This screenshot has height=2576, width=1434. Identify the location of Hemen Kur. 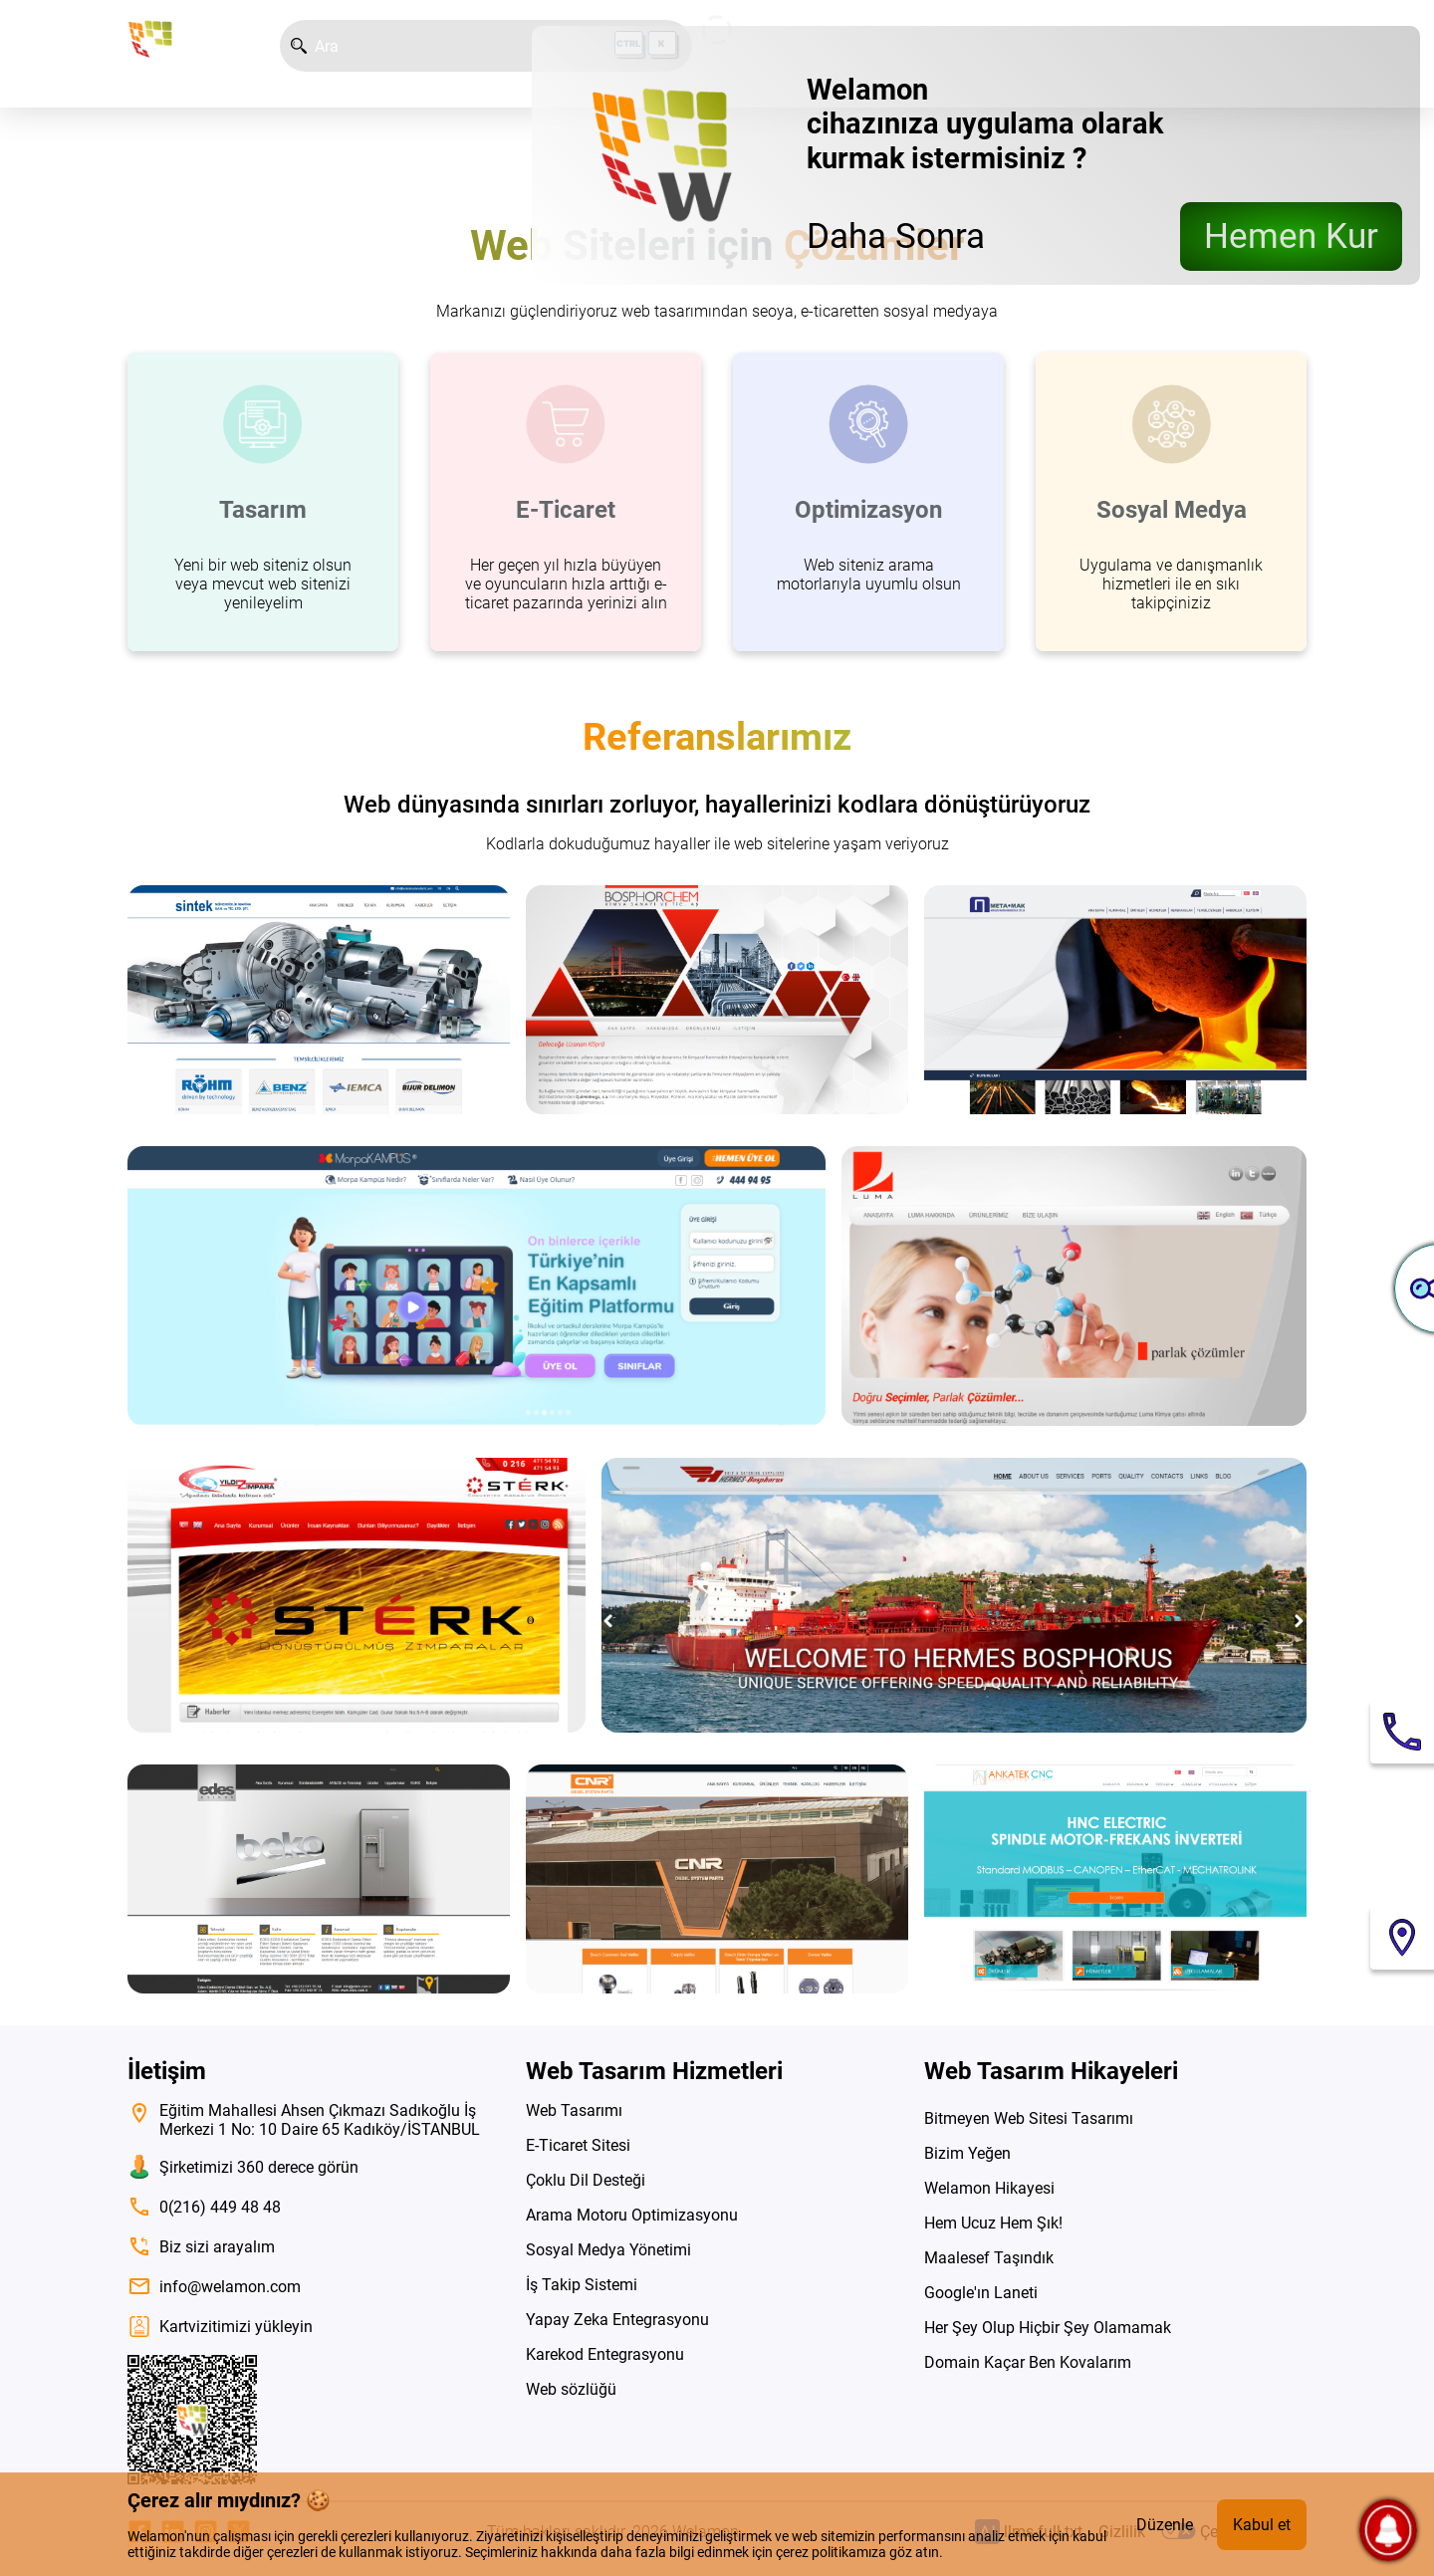
(1291, 236).